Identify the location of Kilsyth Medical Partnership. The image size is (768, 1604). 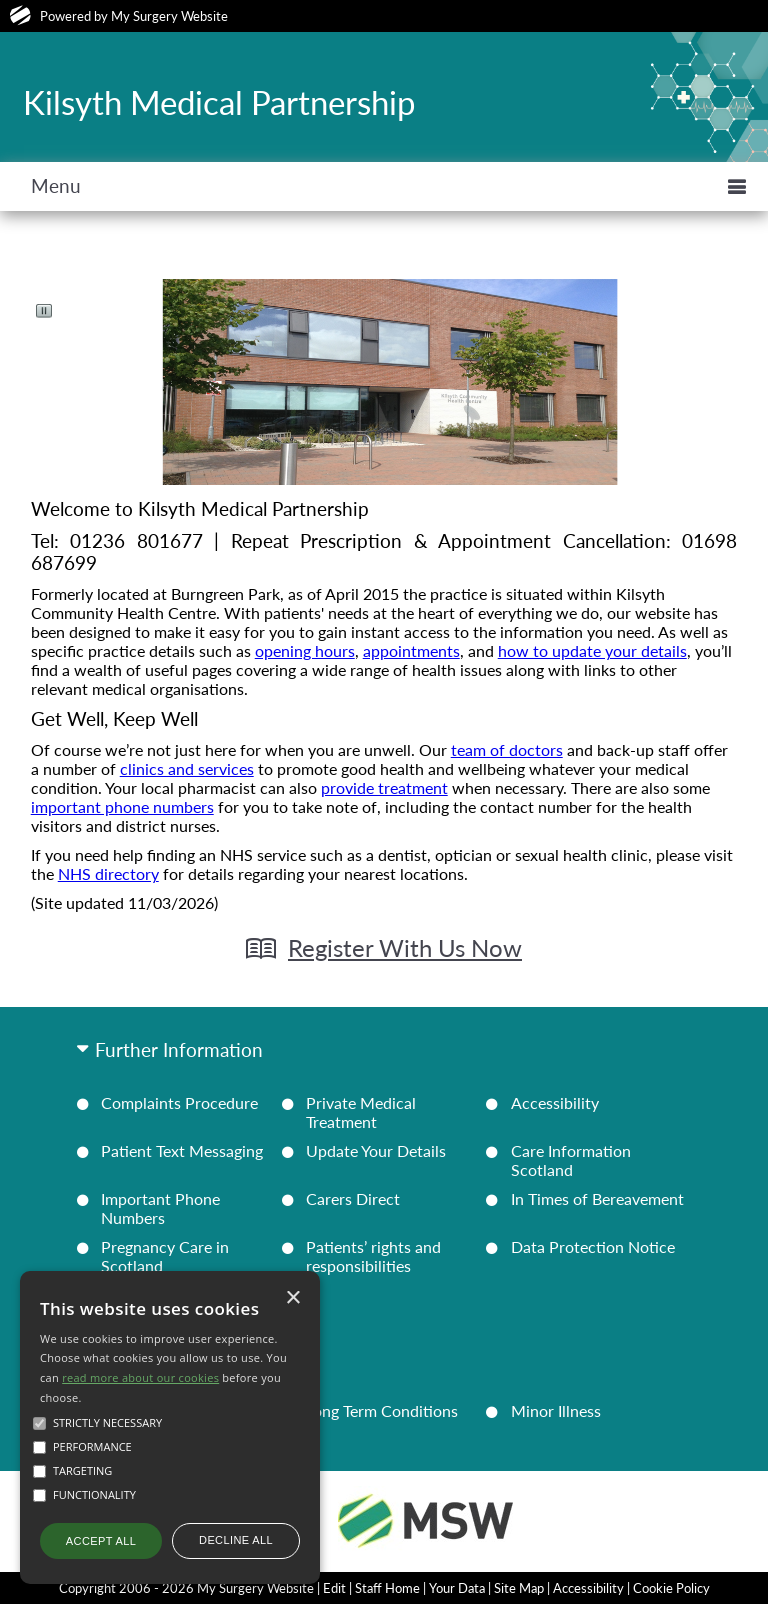
(219, 102).